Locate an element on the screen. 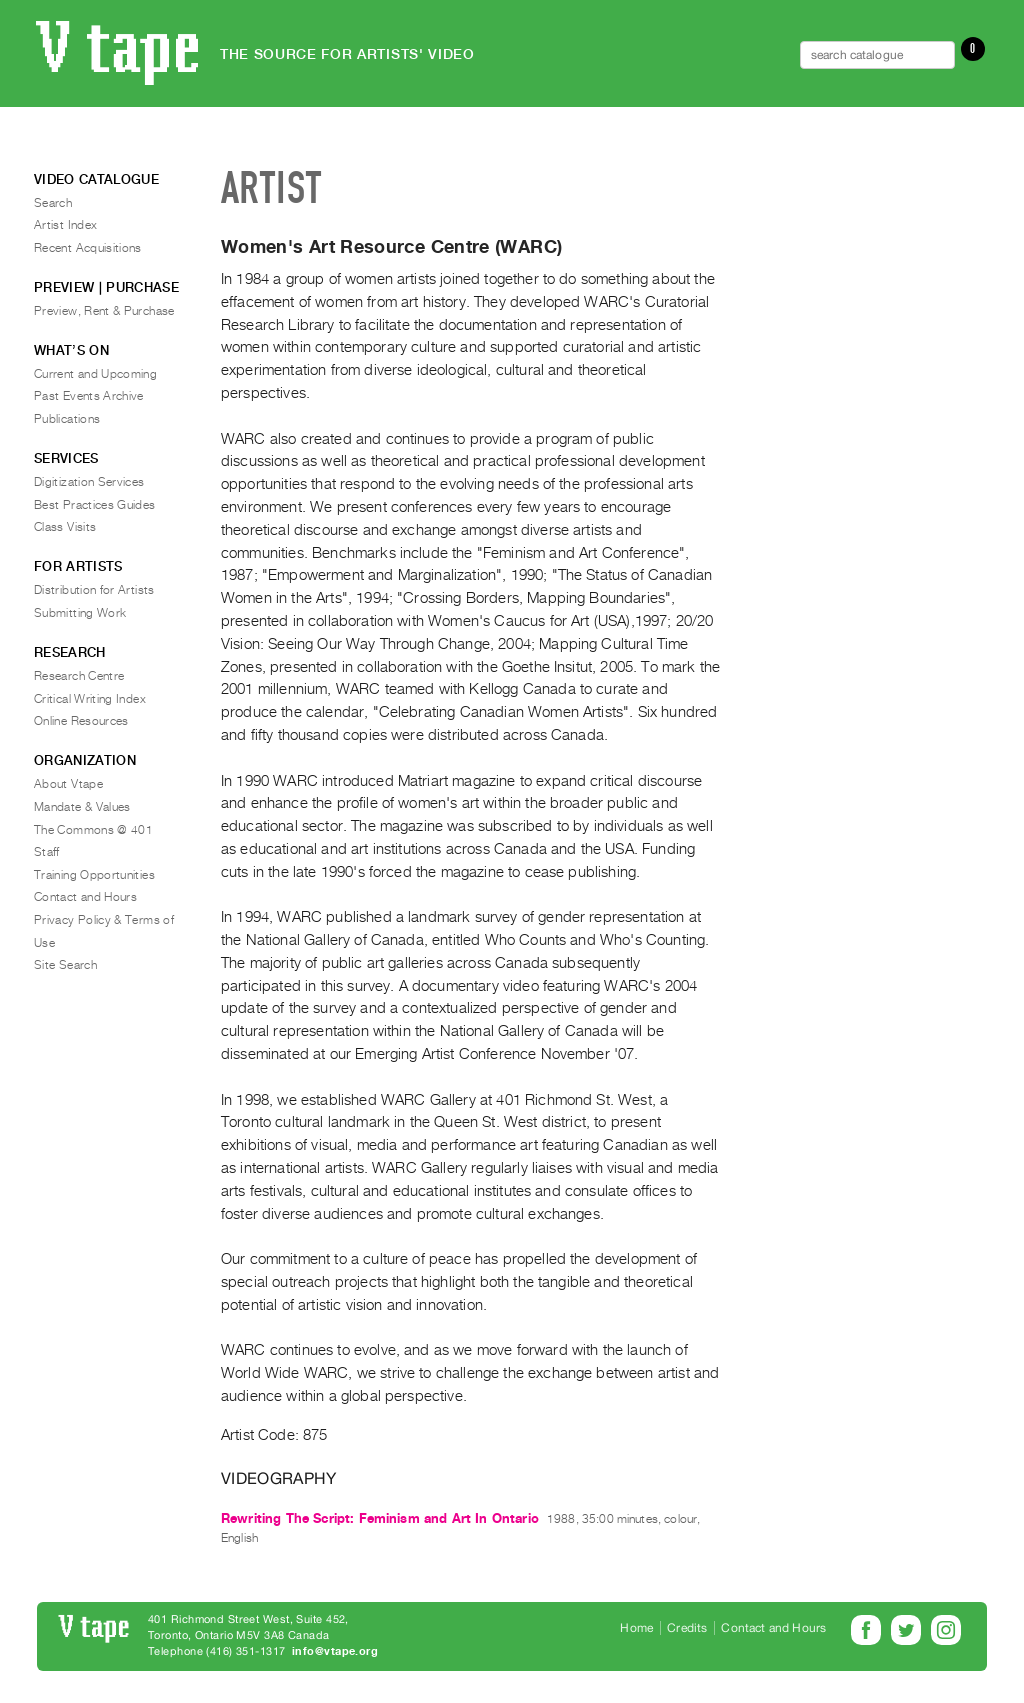  info@vtape.org is located at coordinates (335, 1651).